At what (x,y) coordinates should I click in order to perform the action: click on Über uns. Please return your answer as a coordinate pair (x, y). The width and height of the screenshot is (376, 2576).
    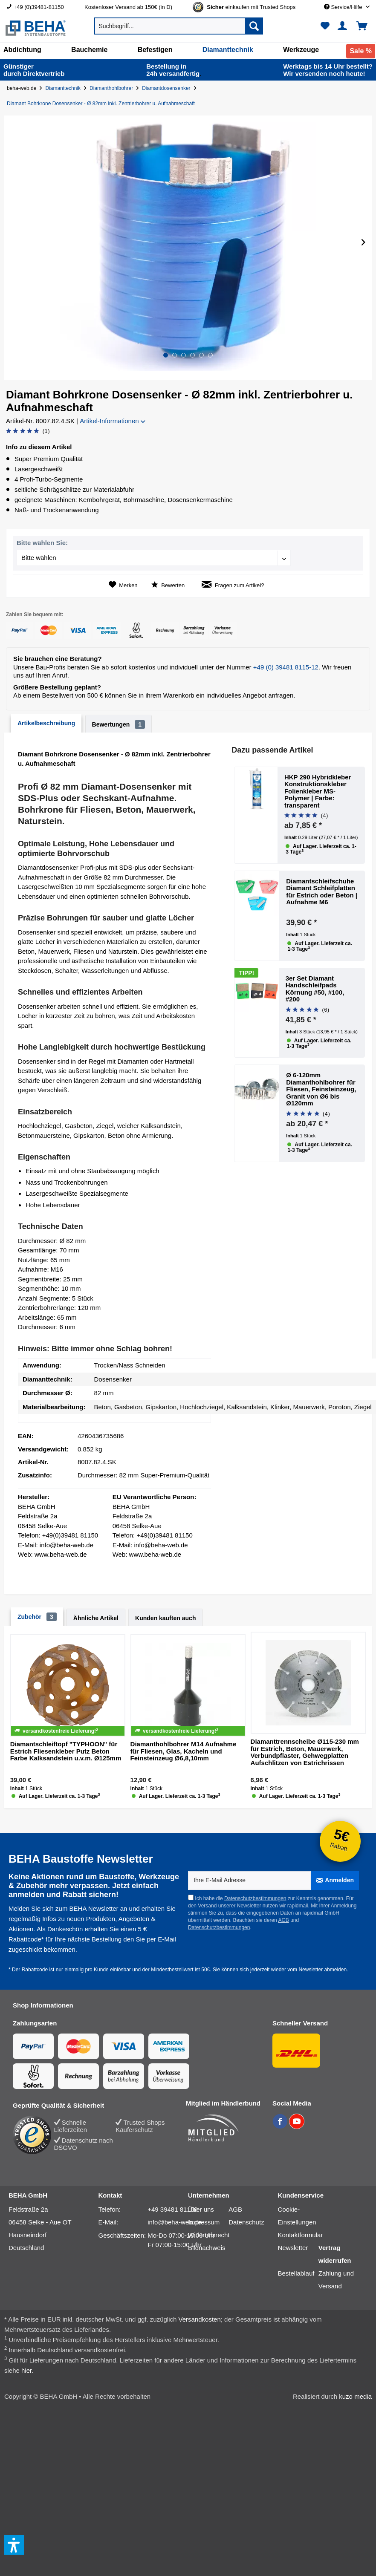
    Looking at the image, I should click on (201, 2209).